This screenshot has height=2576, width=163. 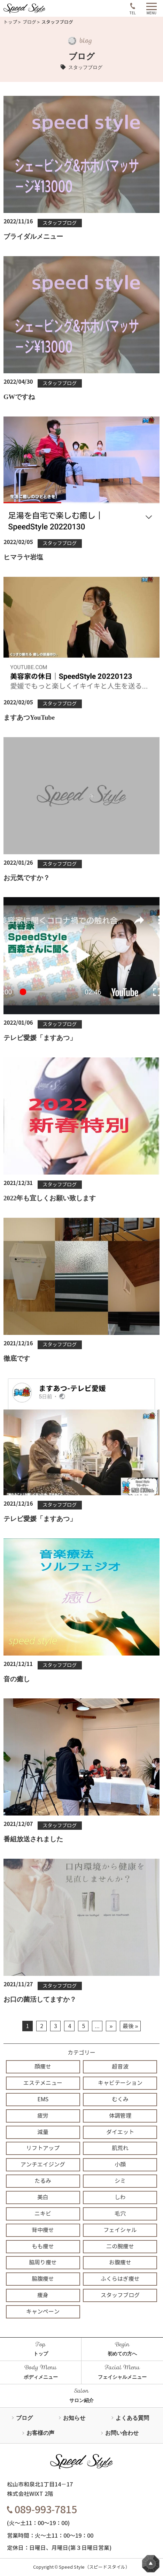 What do you see at coordinates (42, 2213) in the screenshot?
I see `ニキビ` at bounding box center [42, 2213].